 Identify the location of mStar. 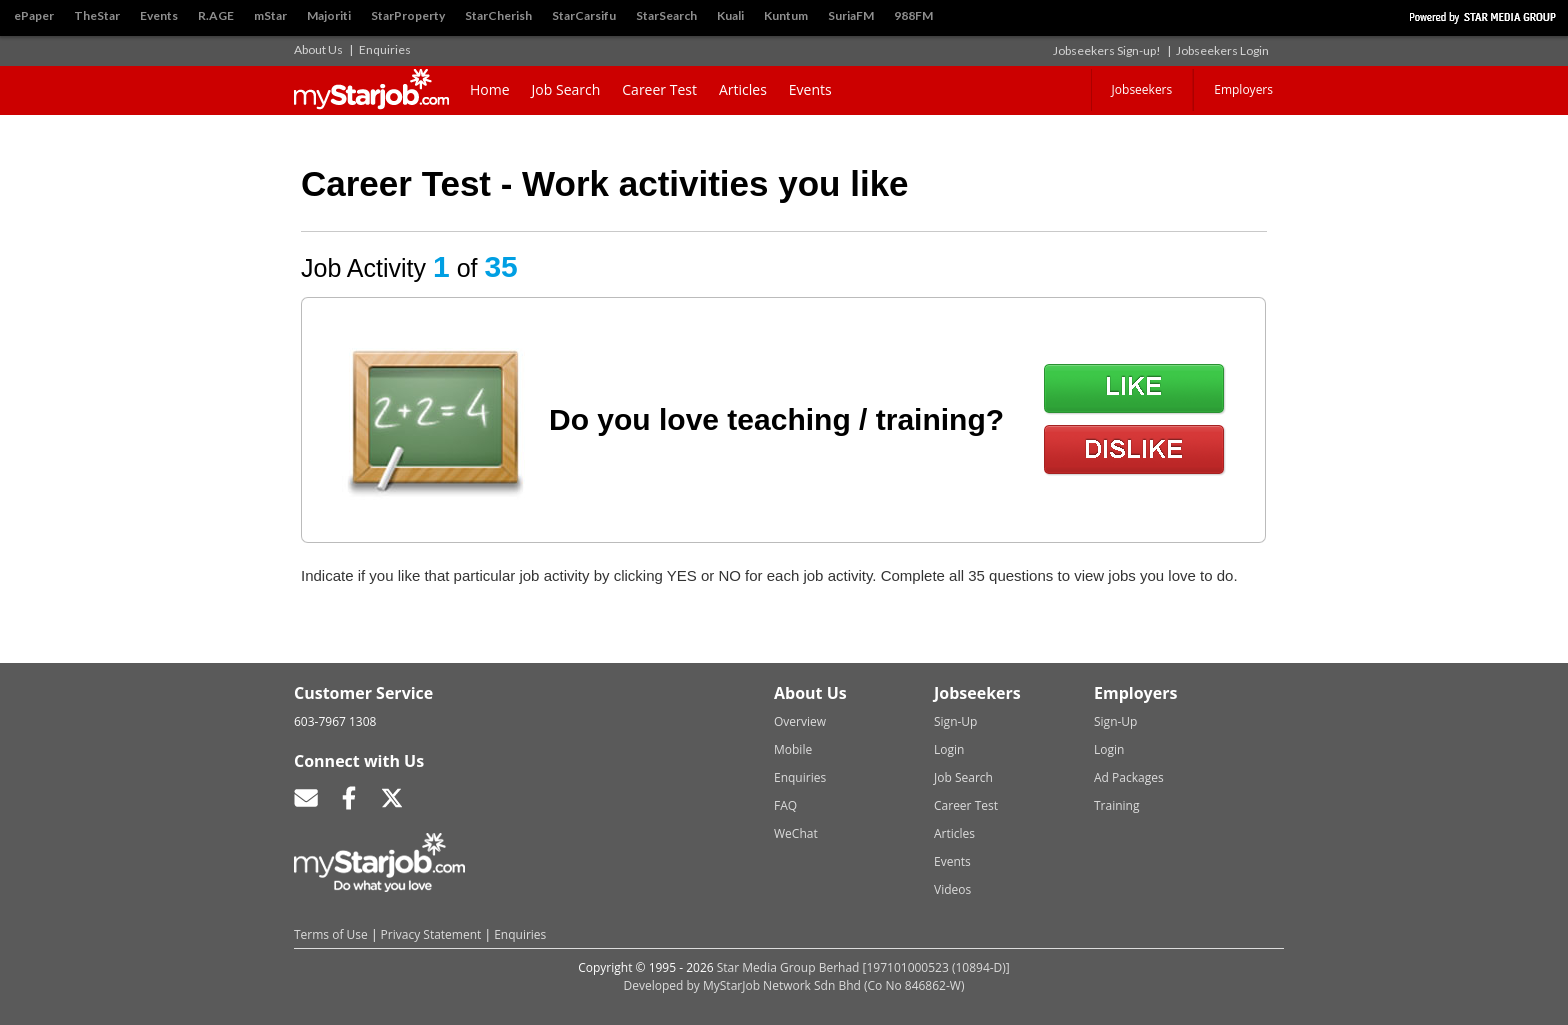
(270, 15).